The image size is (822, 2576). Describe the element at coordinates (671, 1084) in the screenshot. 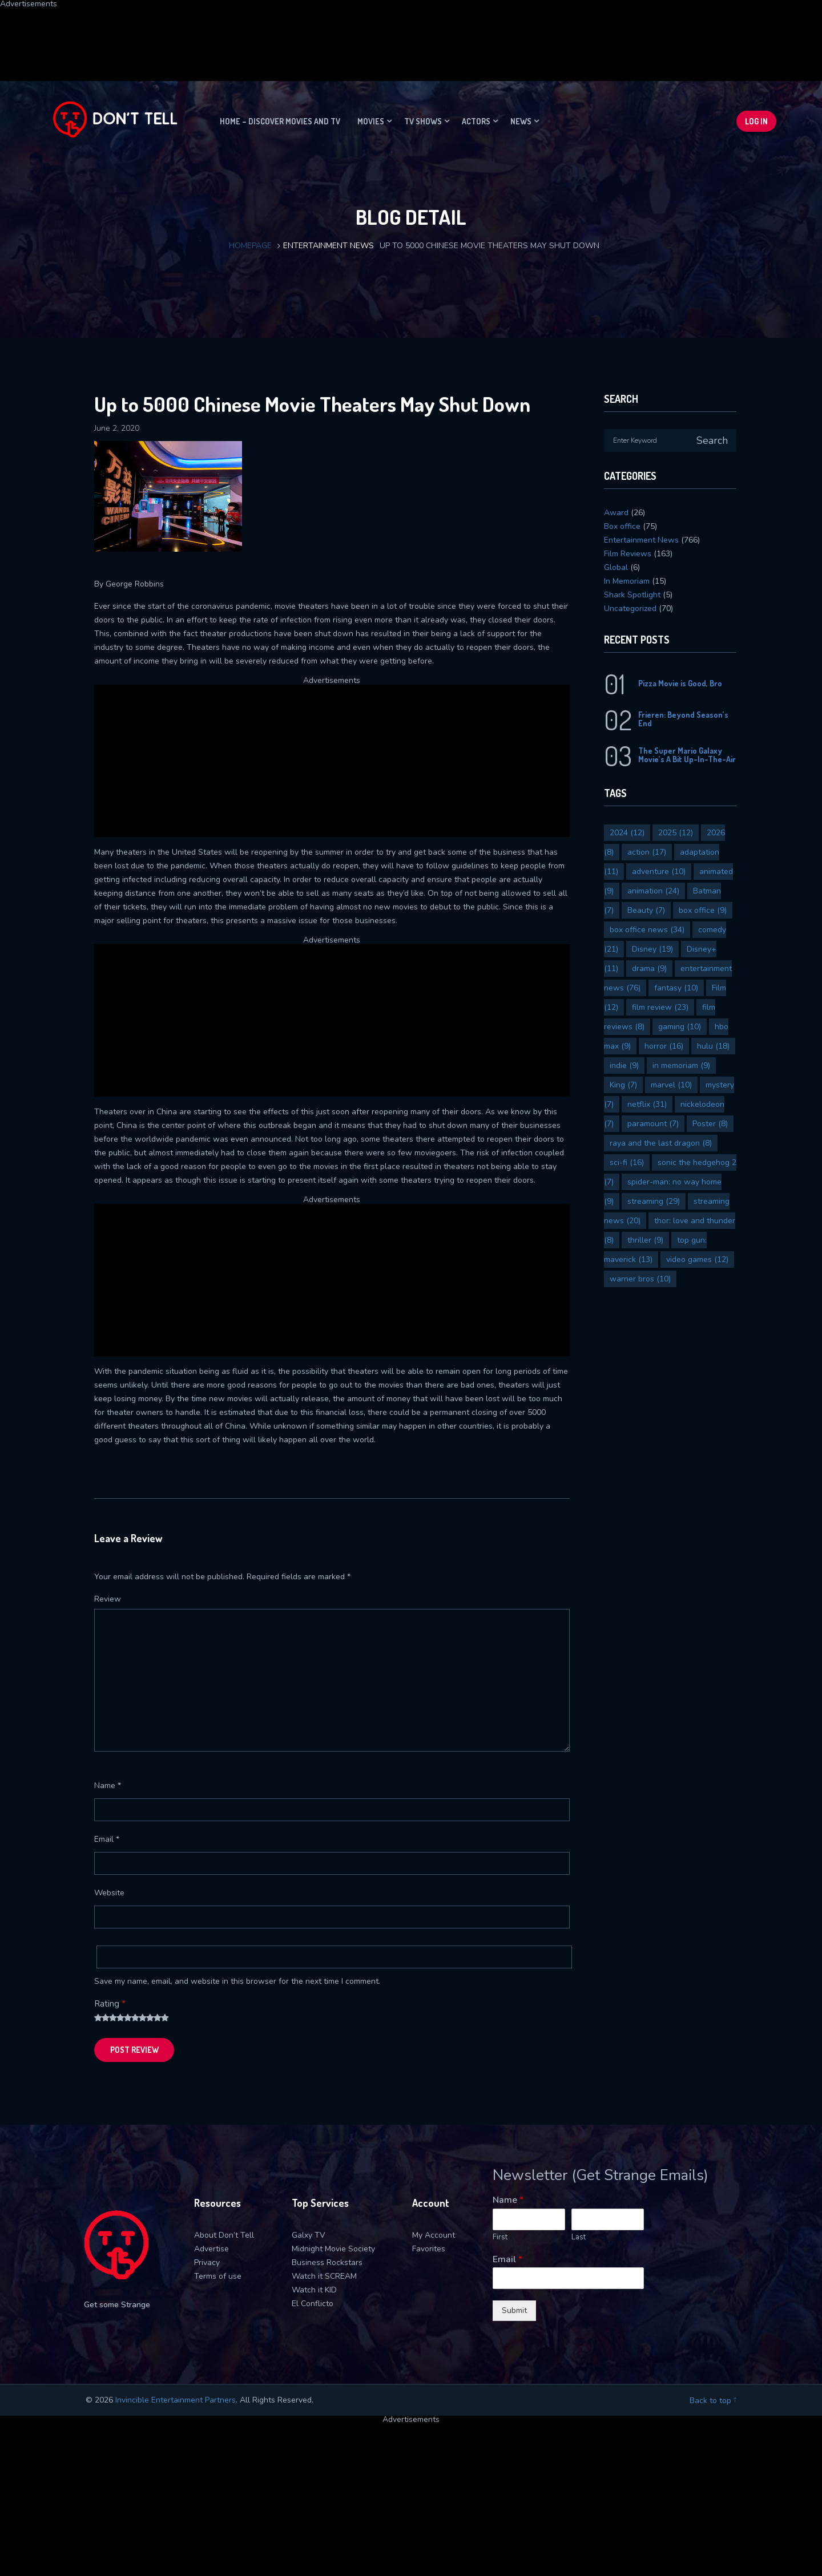

I see `marvel [marvel (10 items)]` at that location.